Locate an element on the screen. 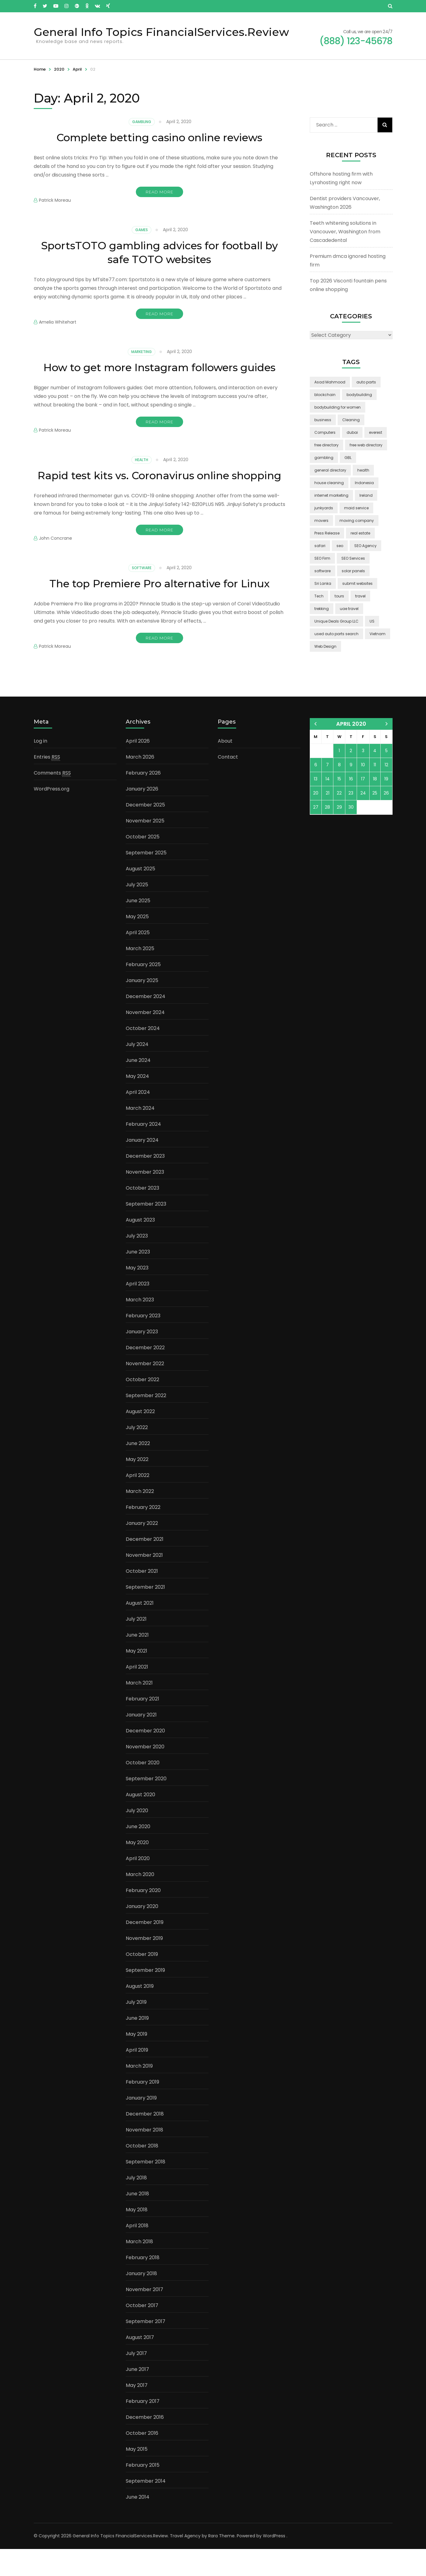 The image size is (426, 2576). 30 [Posts published on April 30, 2020] is located at coordinates (351, 834).